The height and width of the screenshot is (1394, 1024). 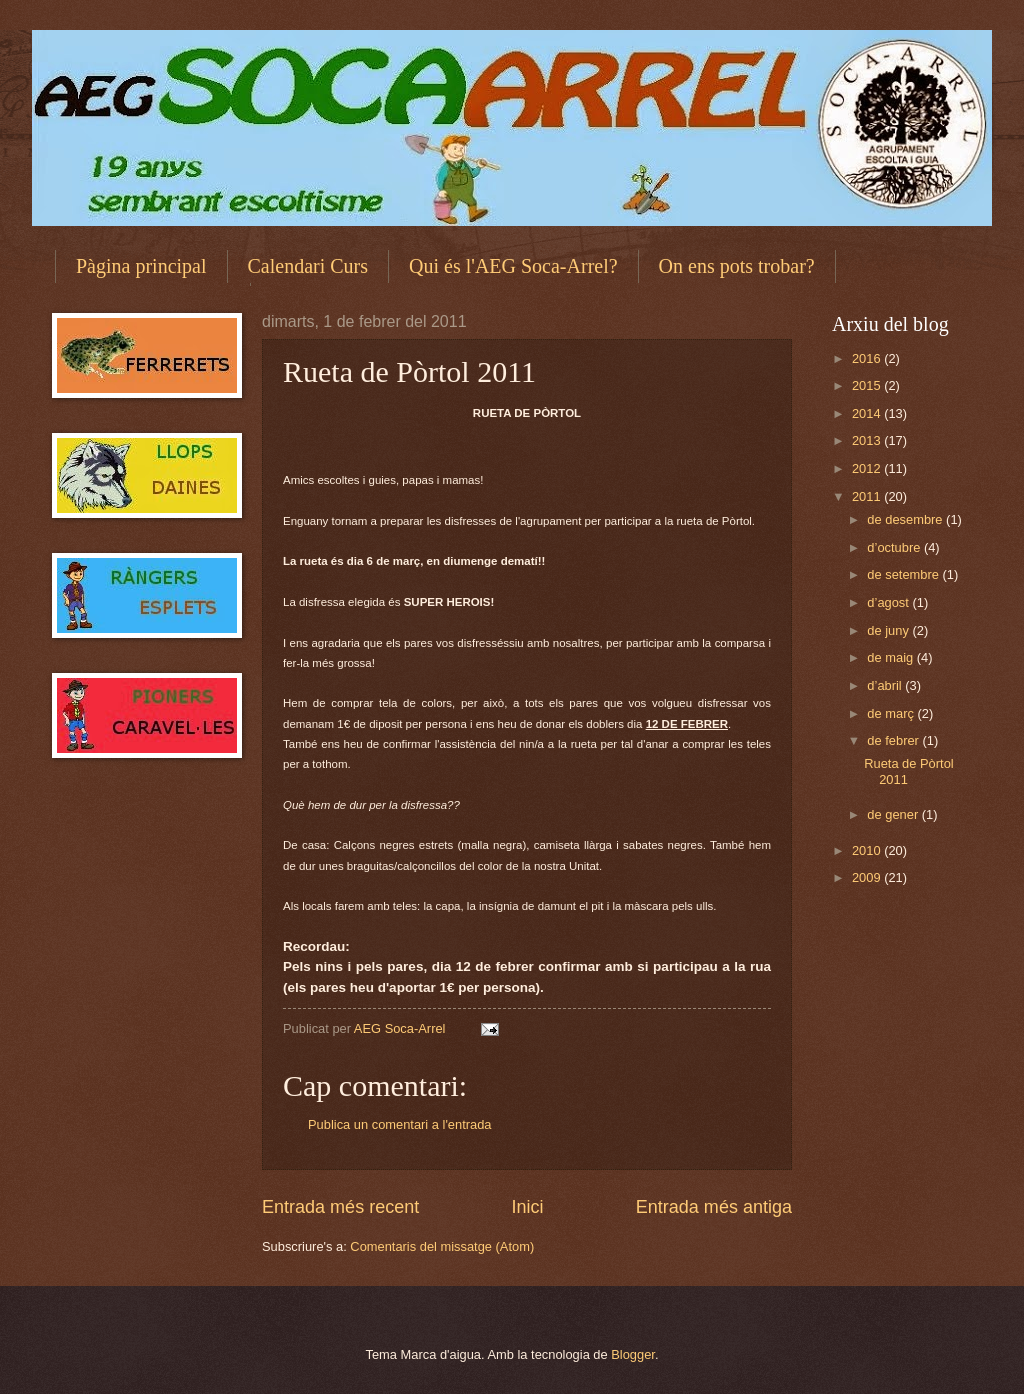 What do you see at coordinates (633, 1354) in the screenshot?
I see `Blogger` at bounding box center [633, 1354].